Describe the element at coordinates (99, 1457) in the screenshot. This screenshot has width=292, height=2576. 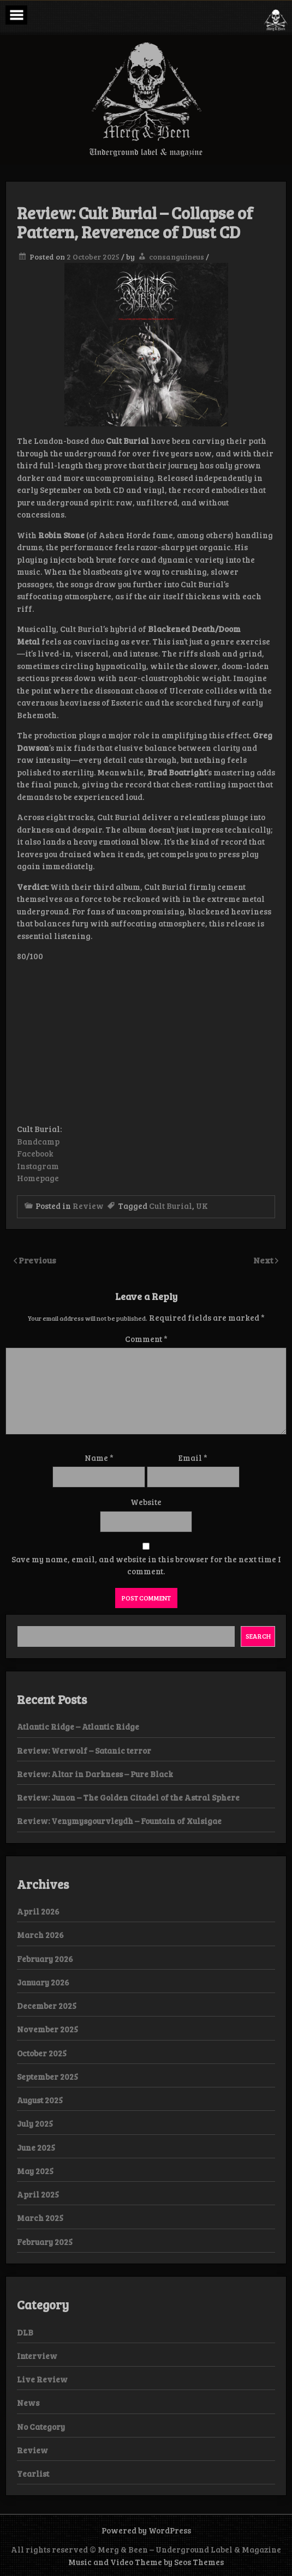
I see `Name` at that location.